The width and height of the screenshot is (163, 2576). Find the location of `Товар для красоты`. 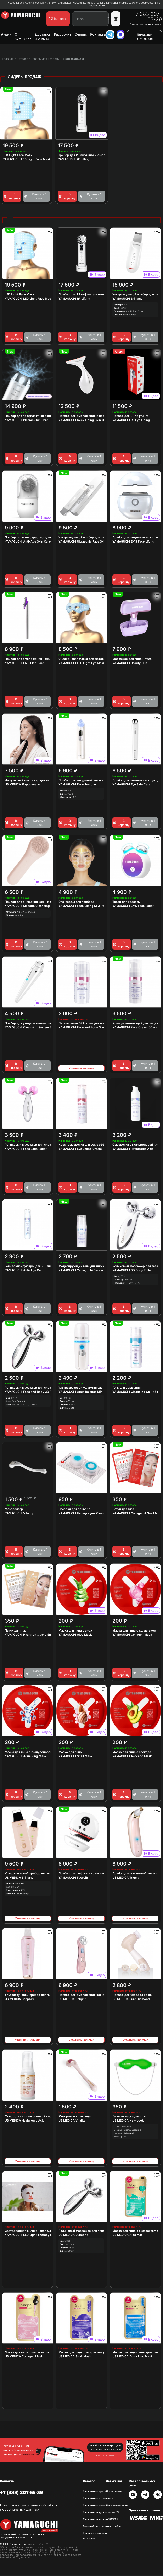

Товар для красоты is located at coordinates (126, 901).